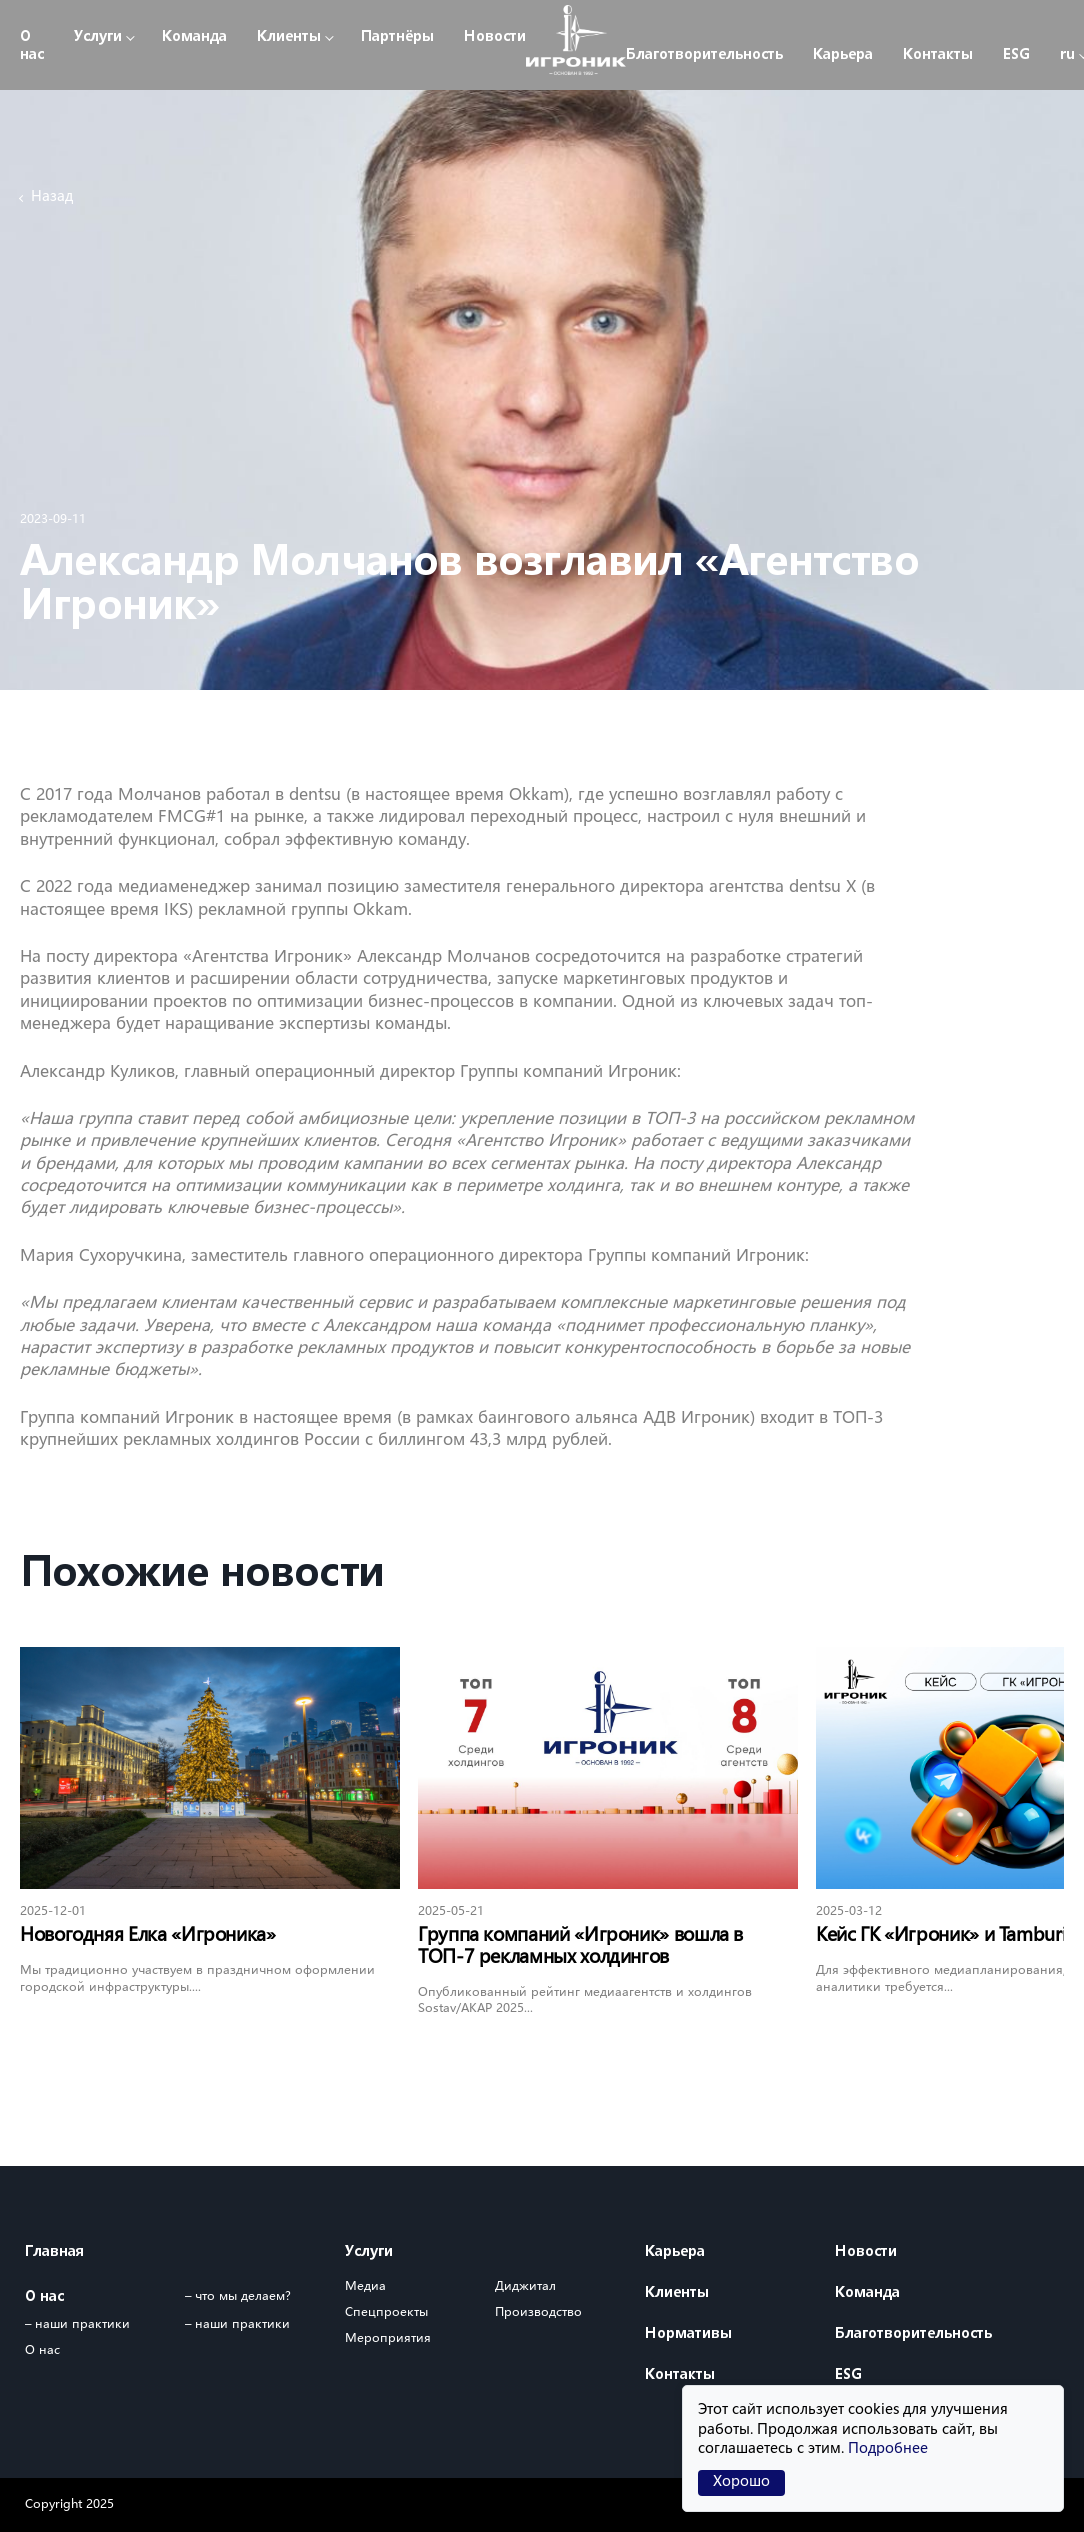 The height and width of the screenshot is (2532, 1084). Describe the element at coordinates (888, 2449) in the screenshot. I see `Подробнее` at that location.